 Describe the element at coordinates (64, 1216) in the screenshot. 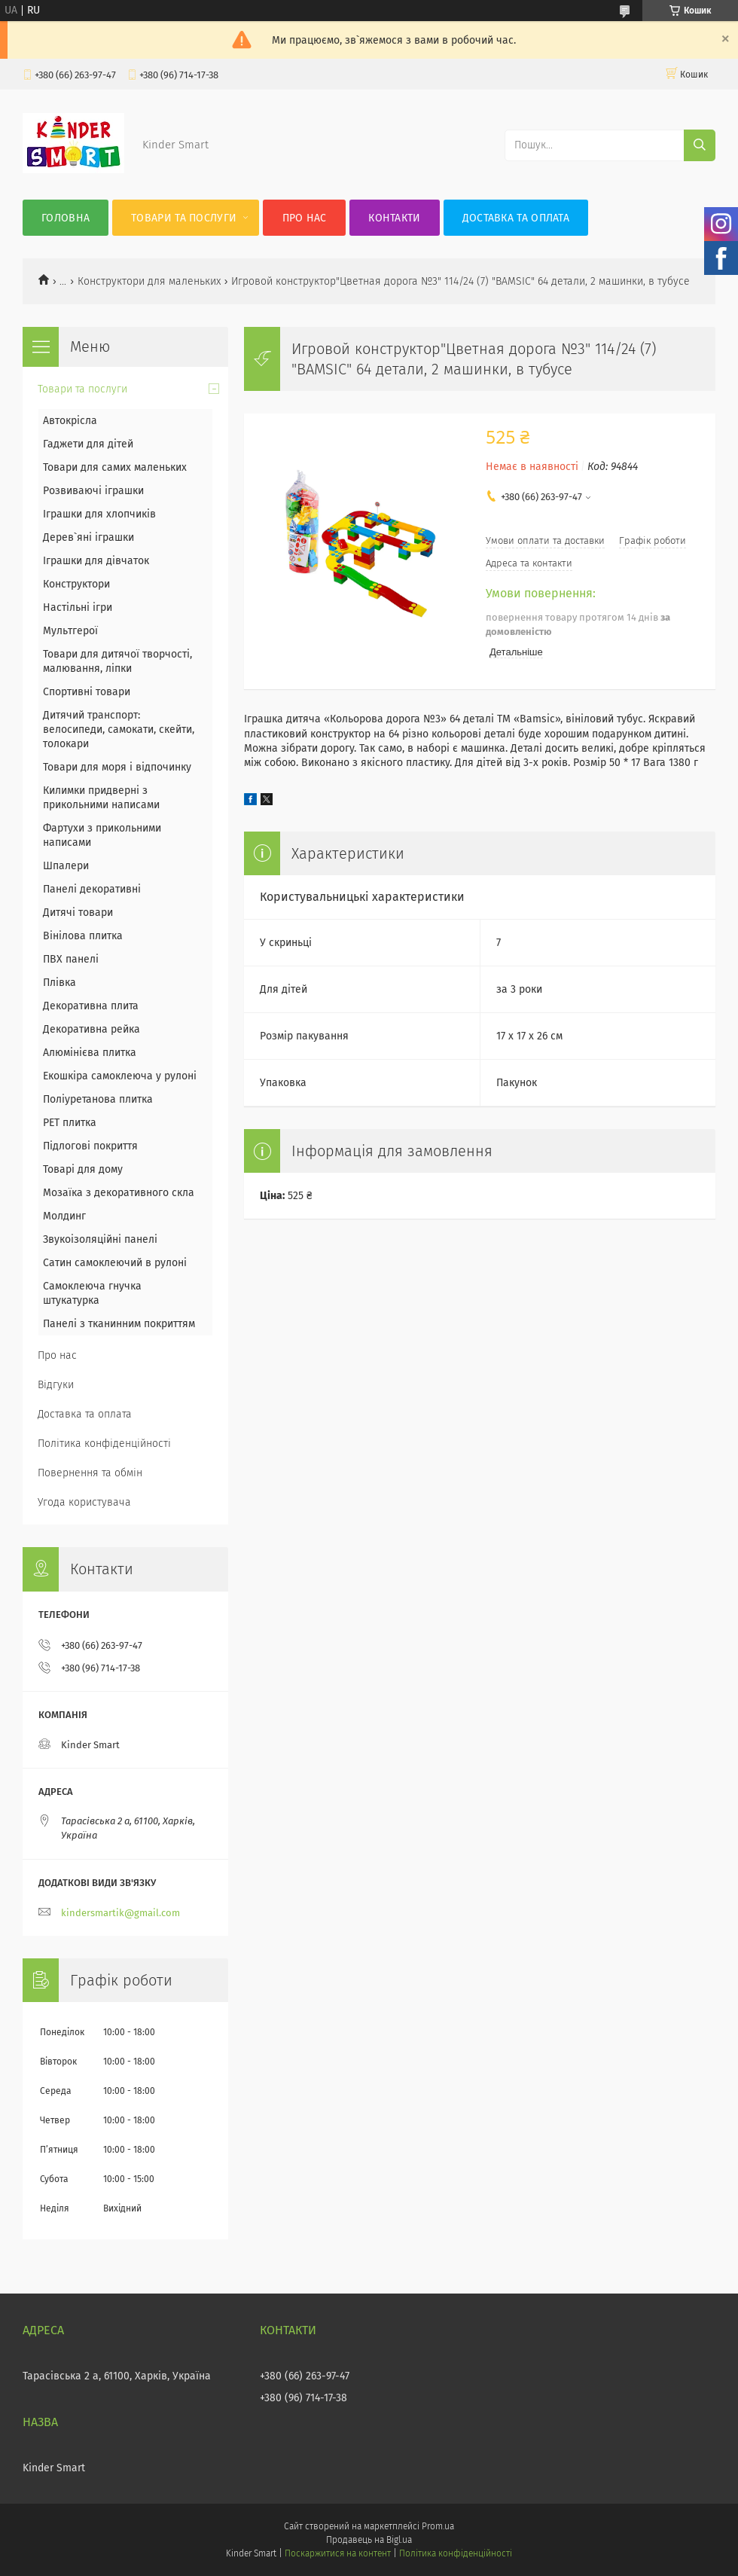

I see `Молдинг` at that location.